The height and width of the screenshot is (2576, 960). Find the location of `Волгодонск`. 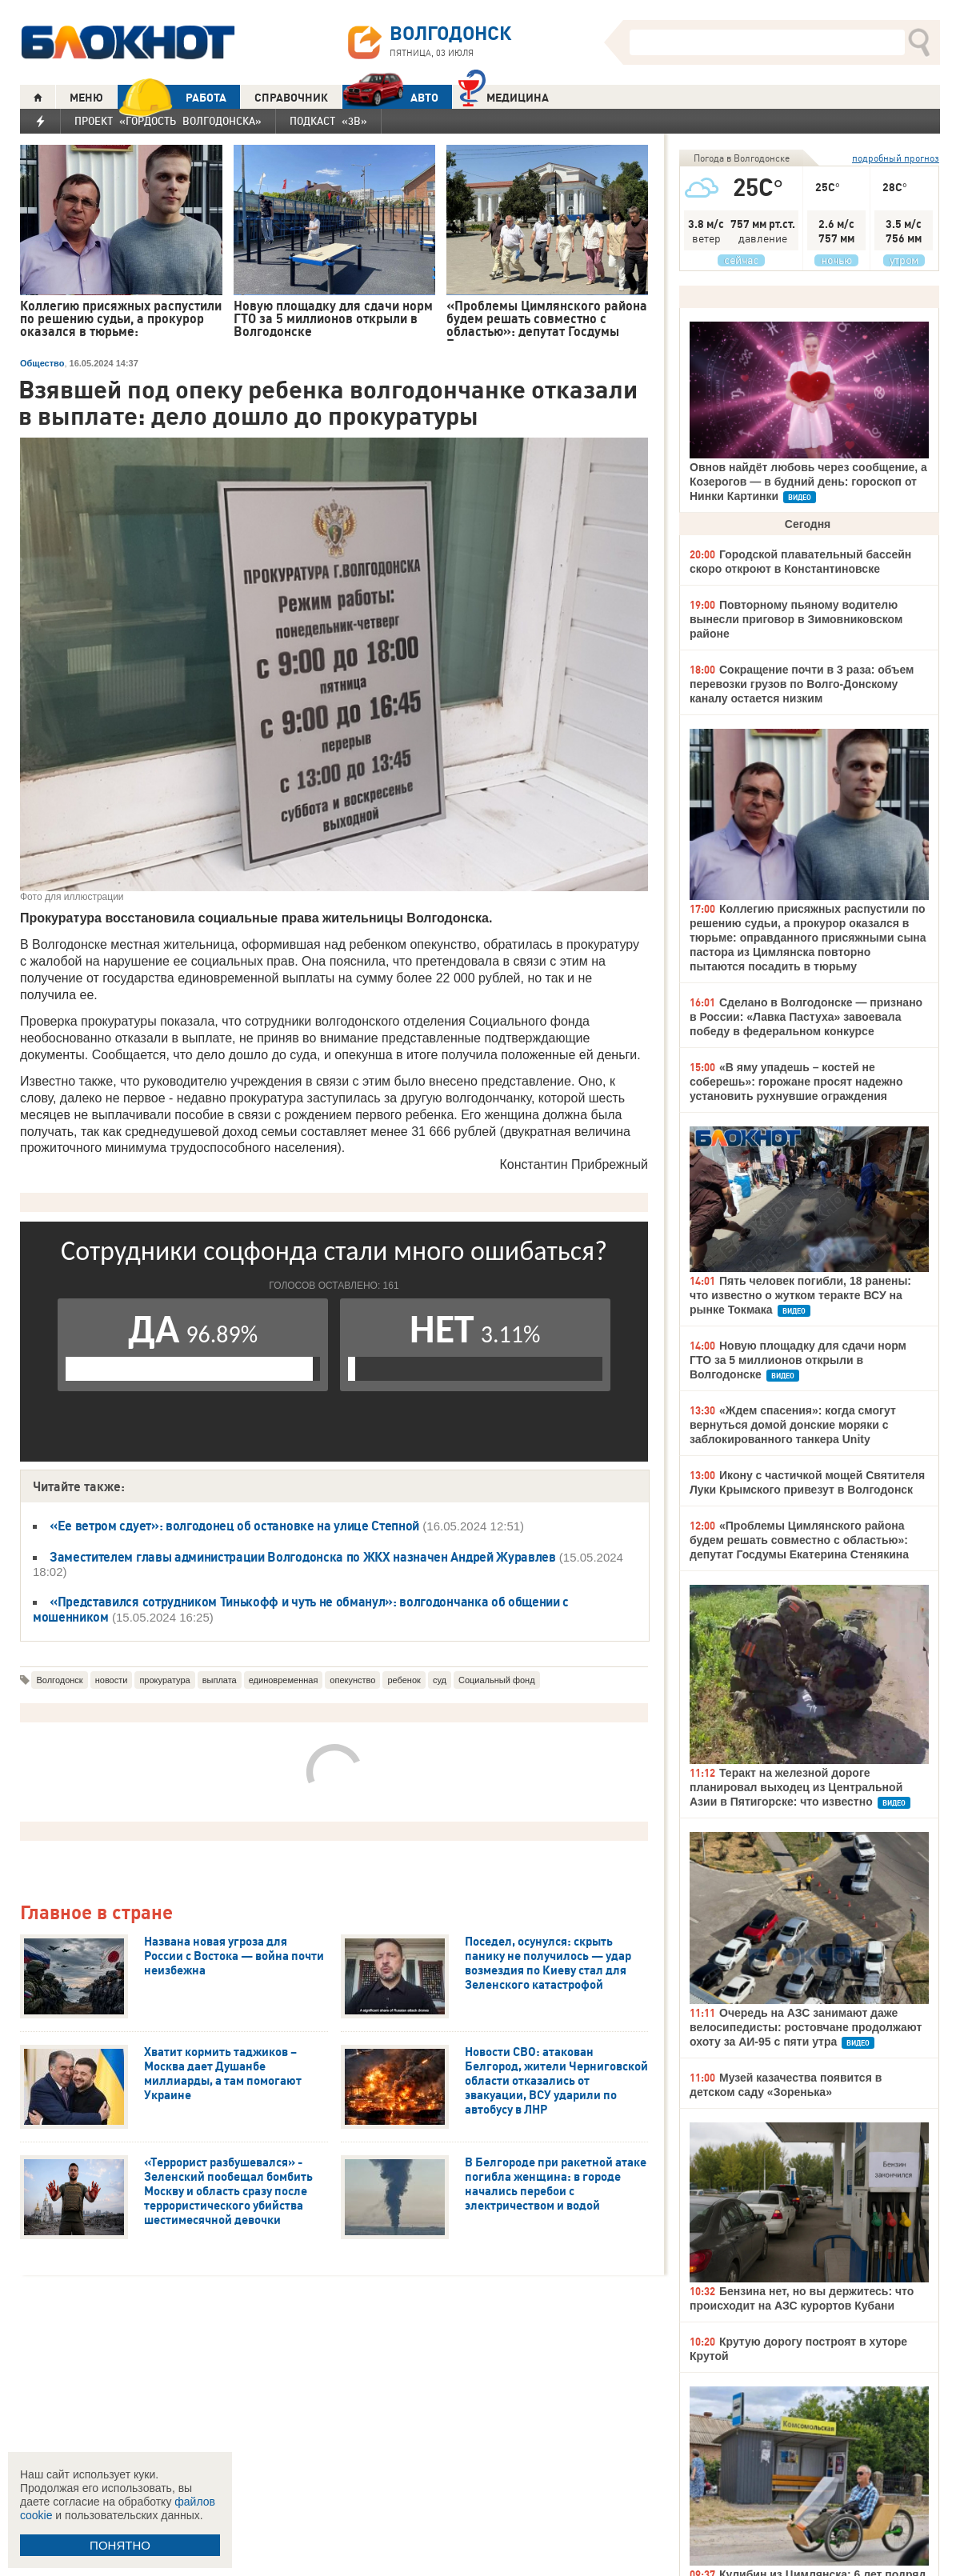

Волгодонск is located at coordinates (59, 1680).